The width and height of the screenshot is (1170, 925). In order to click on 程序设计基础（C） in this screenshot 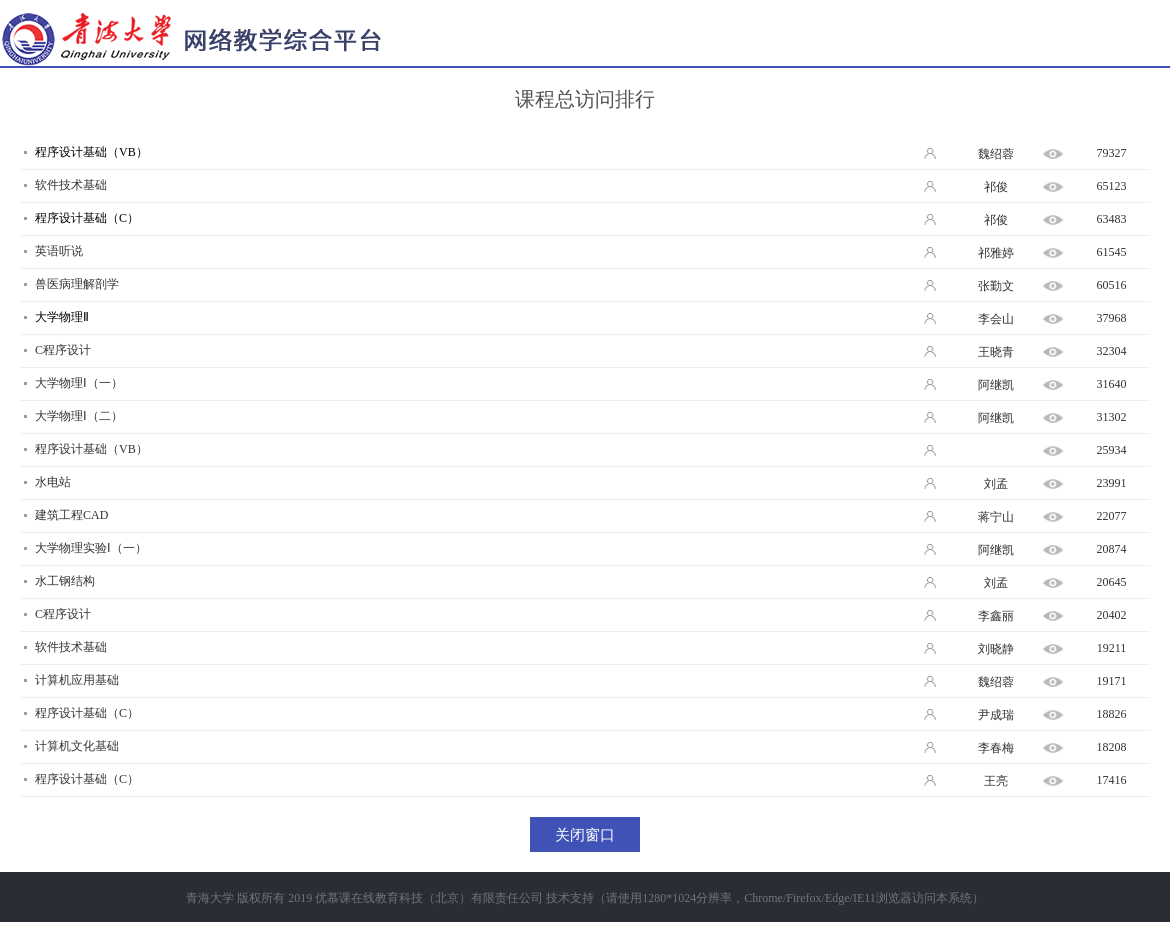, I will do `click(87, 218)`.